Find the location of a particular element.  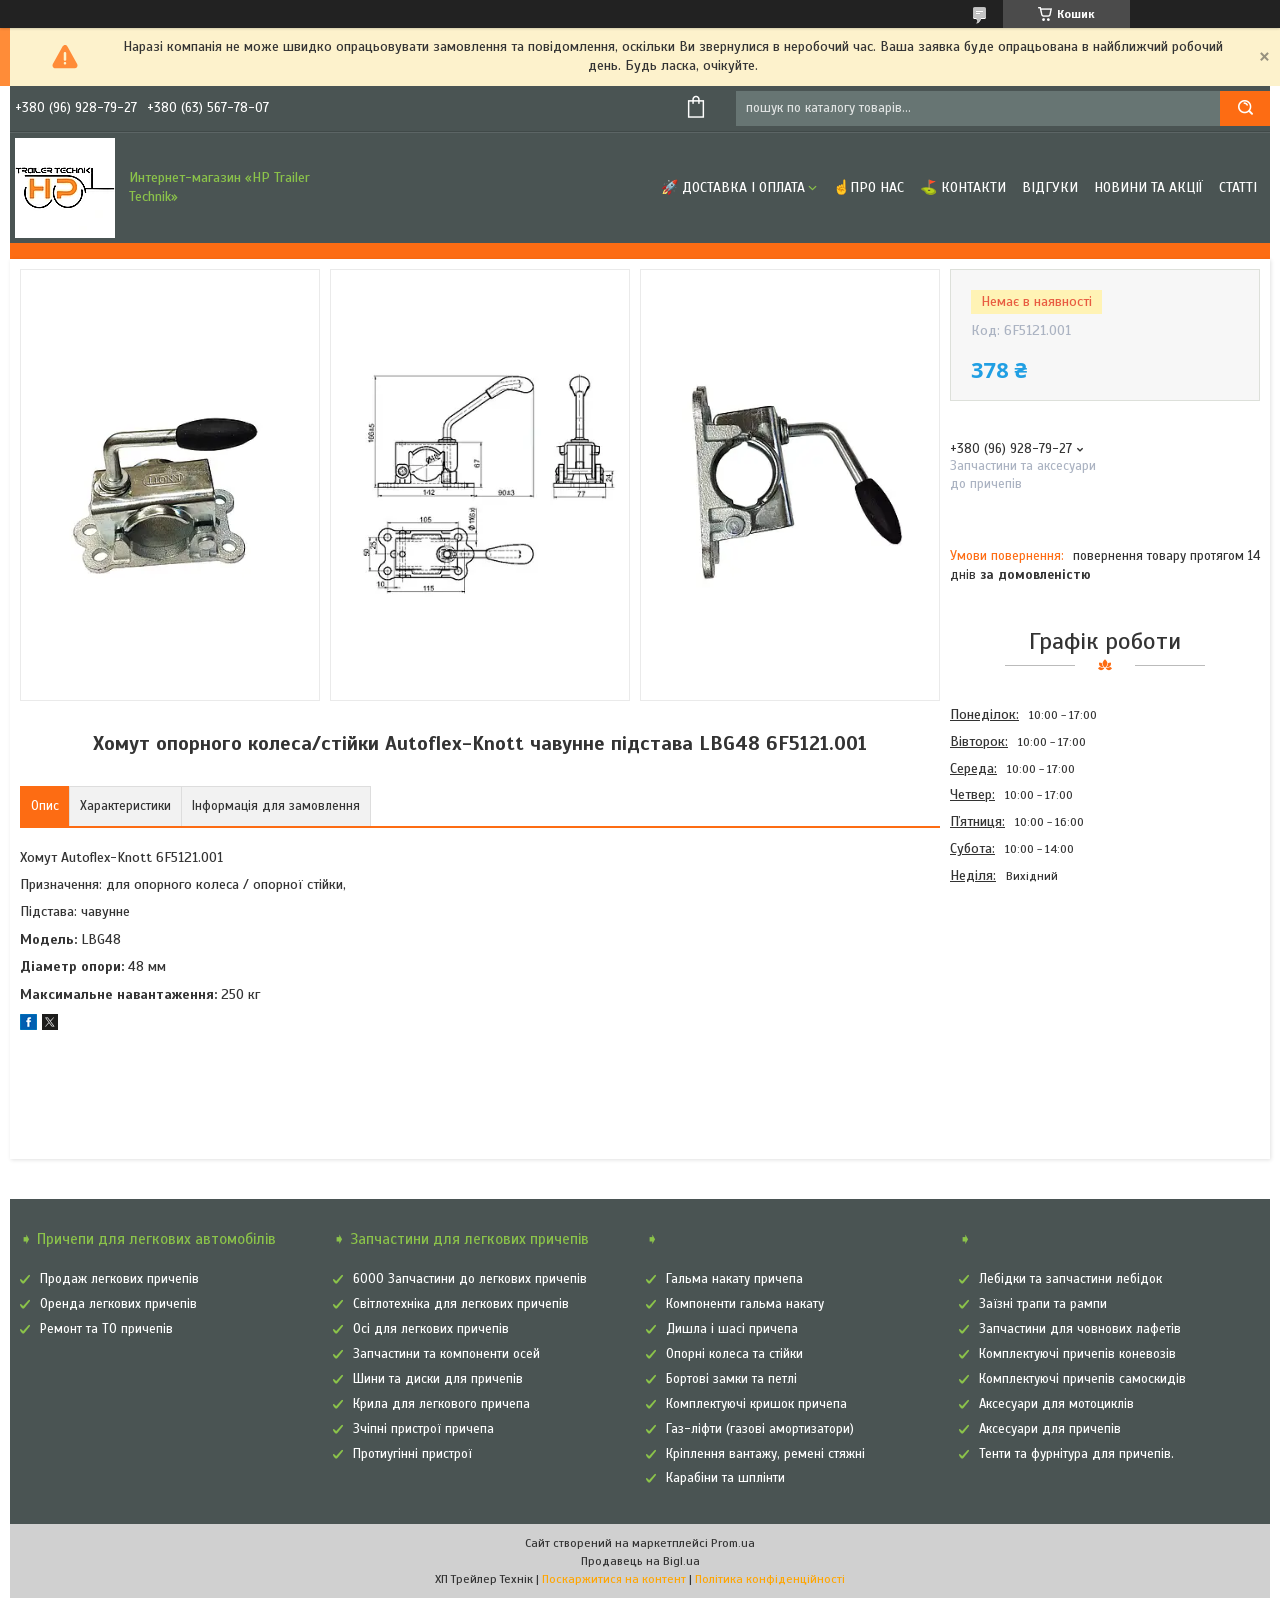

Лебідки та запчастини лебідок is located at coordinates (1070, 1279).